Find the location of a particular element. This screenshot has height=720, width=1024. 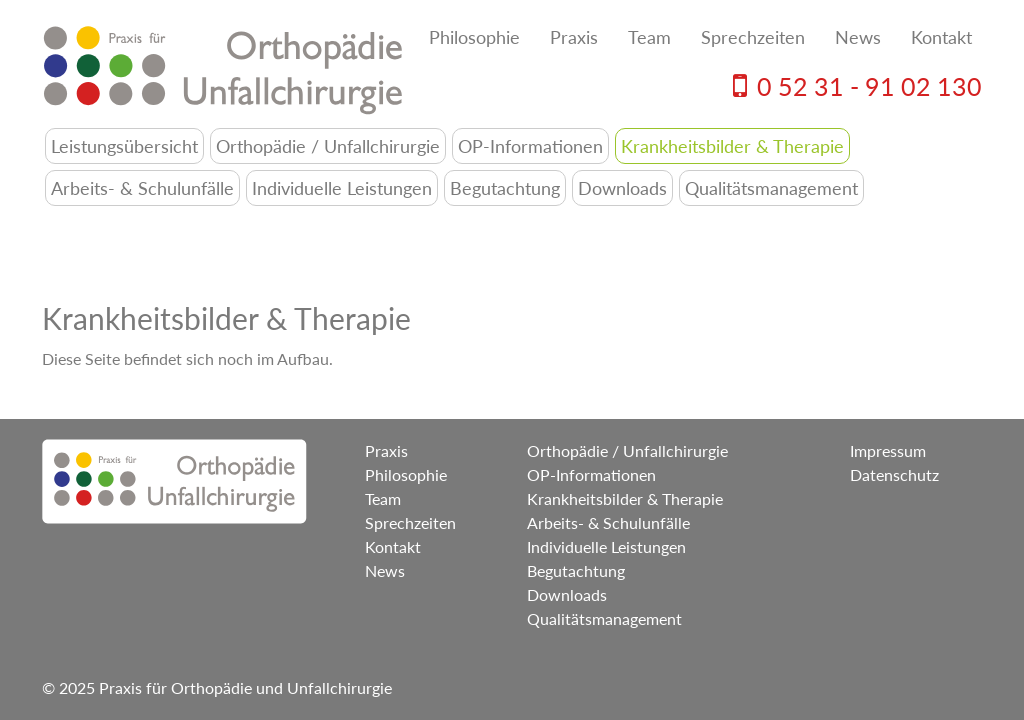

Philosophie is located at coordinates (474, 37).